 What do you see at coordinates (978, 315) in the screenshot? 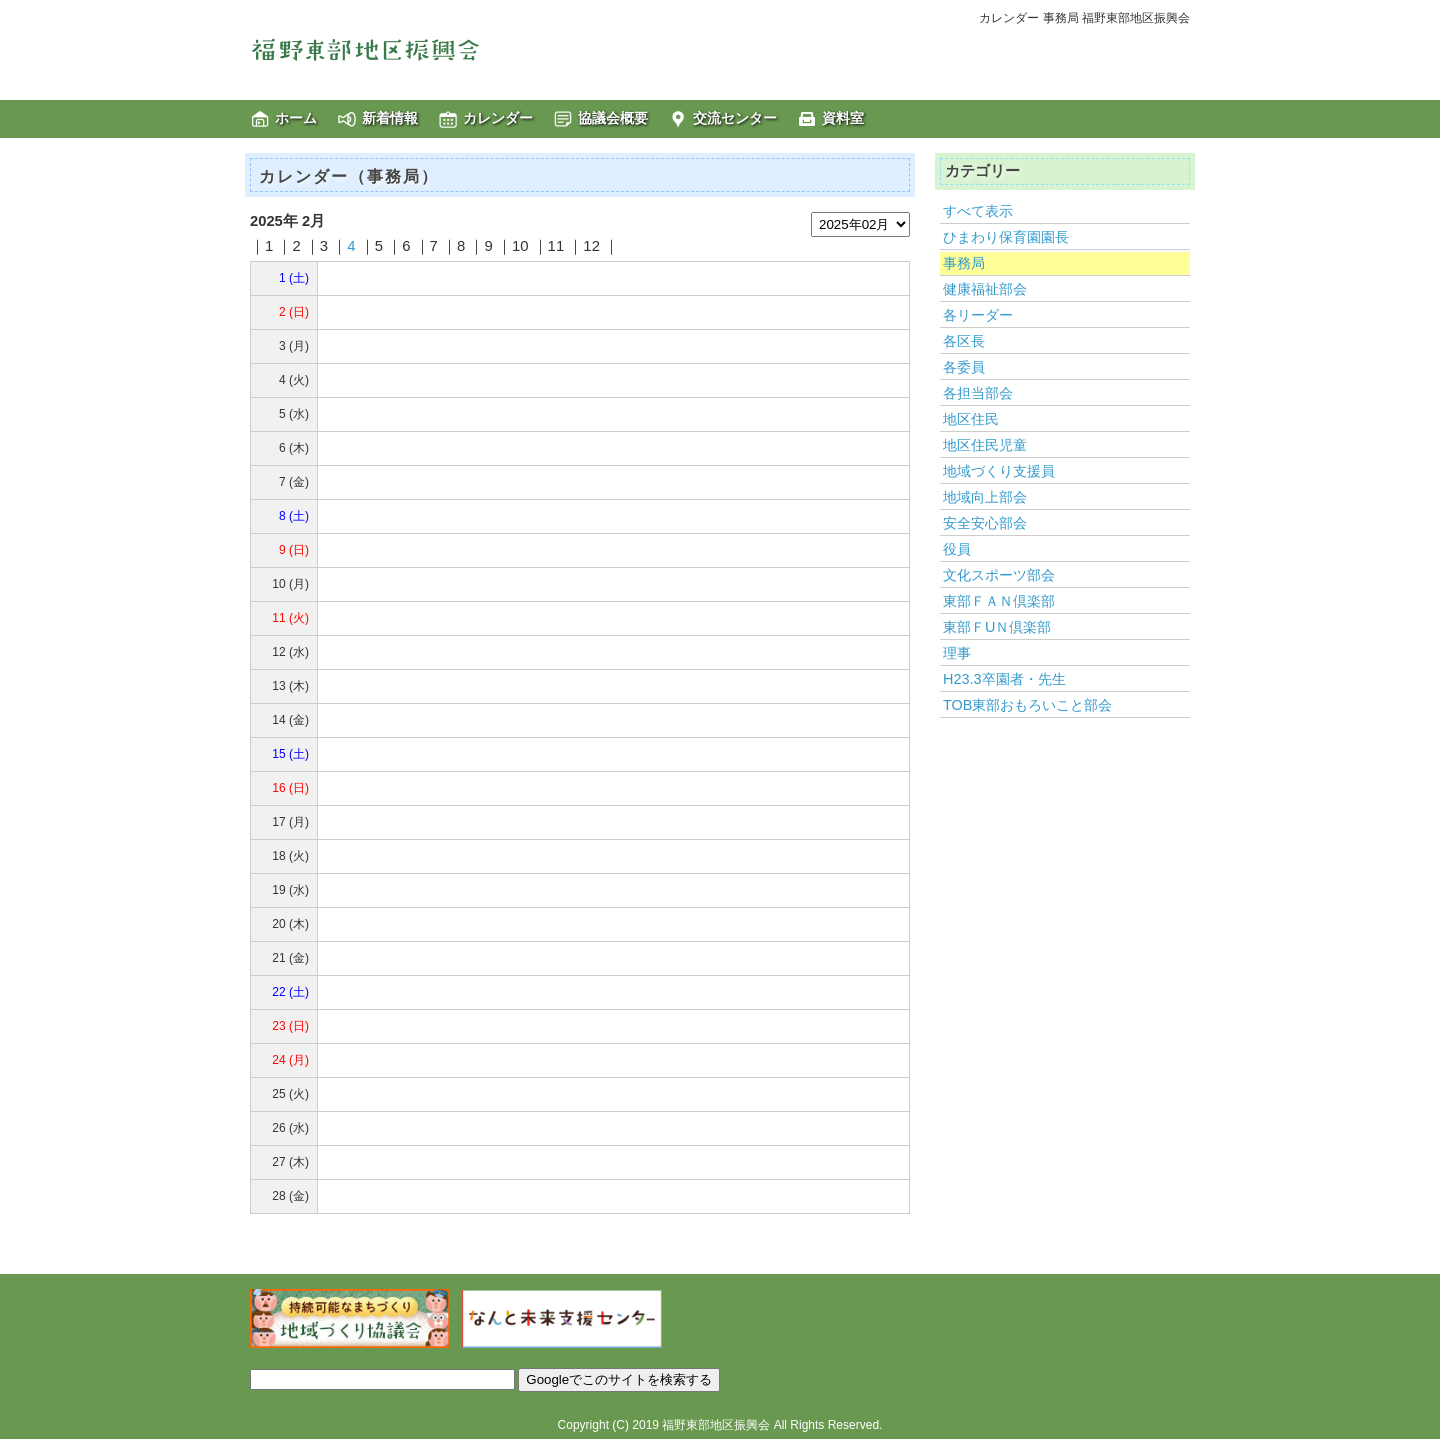
I see `各リーダー` at bounding box center [978, 315].